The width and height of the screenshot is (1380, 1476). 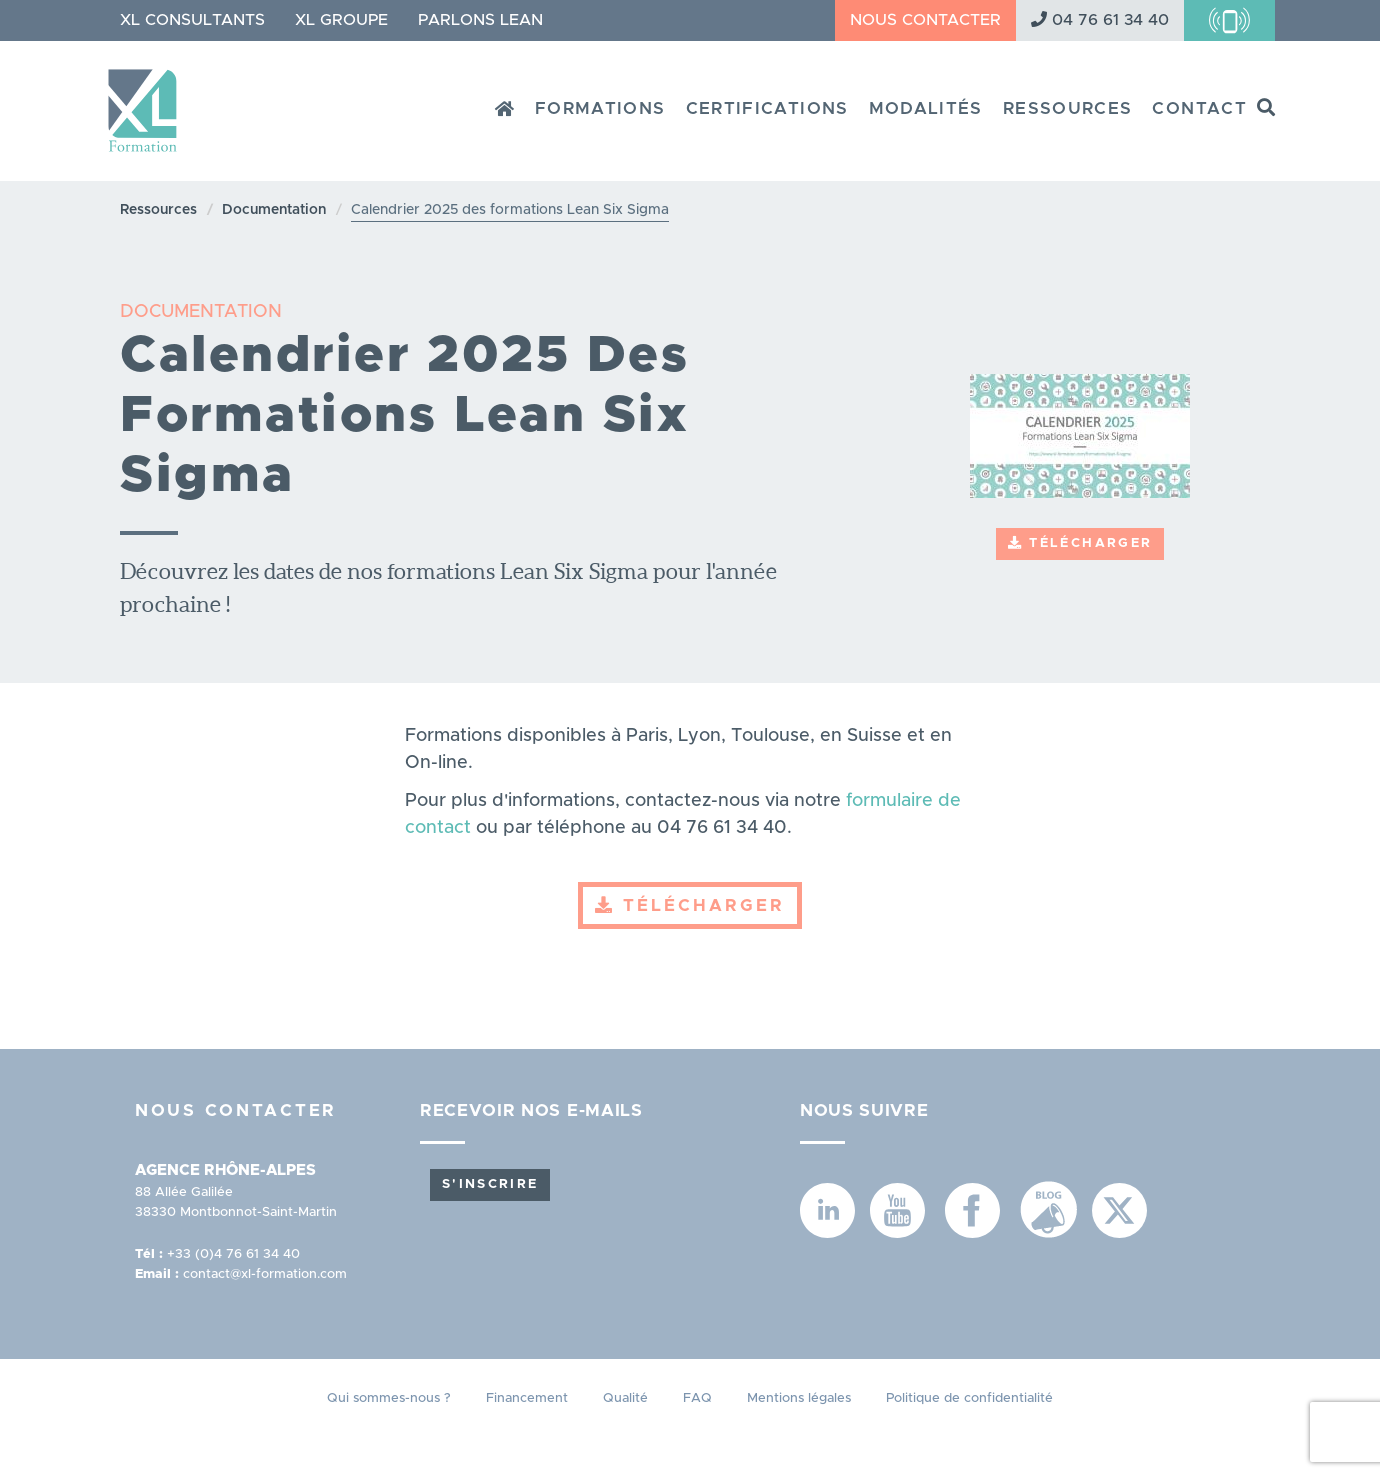 I want to click on Formations, so click(x=600, y=108).